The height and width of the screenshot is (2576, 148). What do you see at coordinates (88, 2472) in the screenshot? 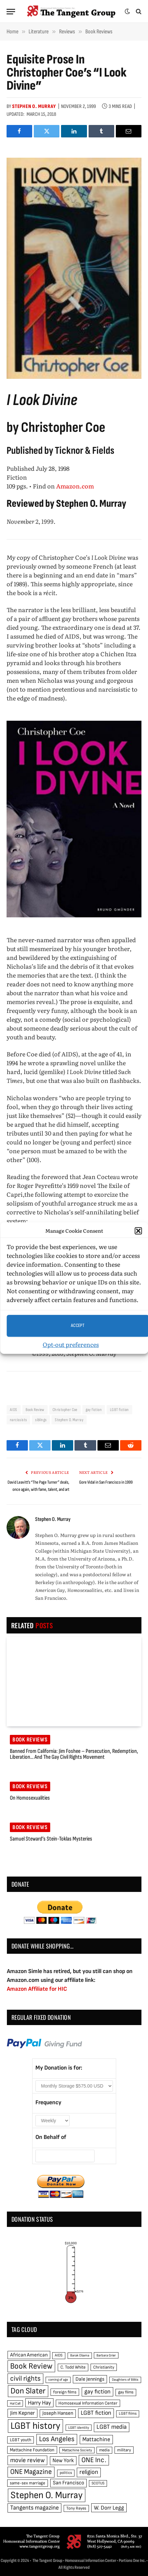
I see `religion [religion (93 items)]` at bounding box center [88, 2472].